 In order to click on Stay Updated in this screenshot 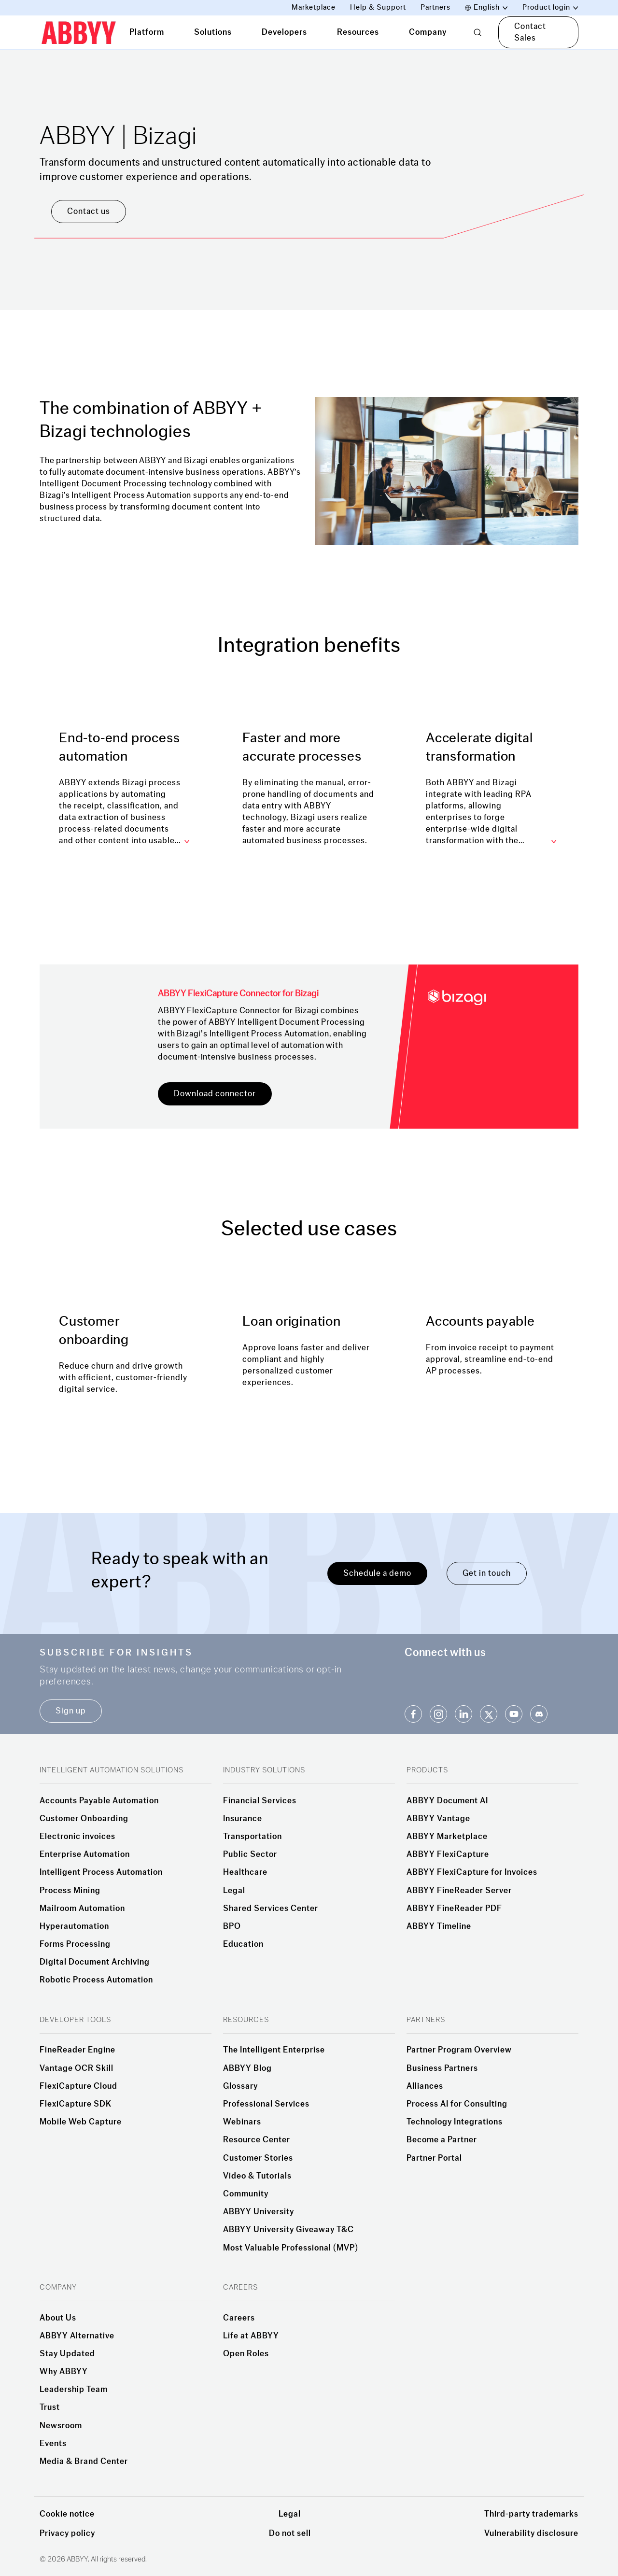, I will do `click(67, 2354)`.